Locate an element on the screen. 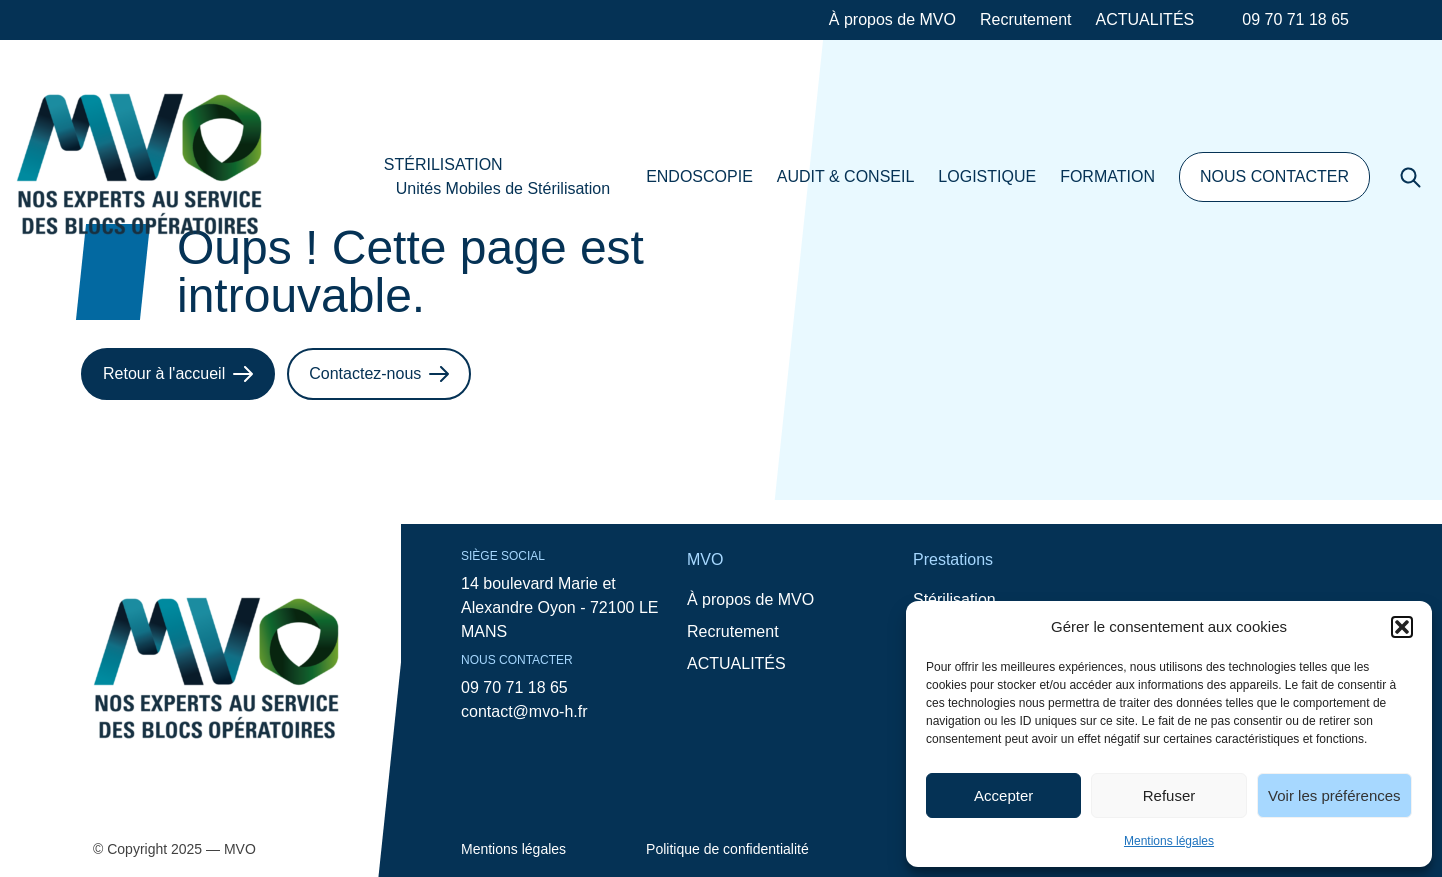  Recrutement is located at coordinates (1026, 19).